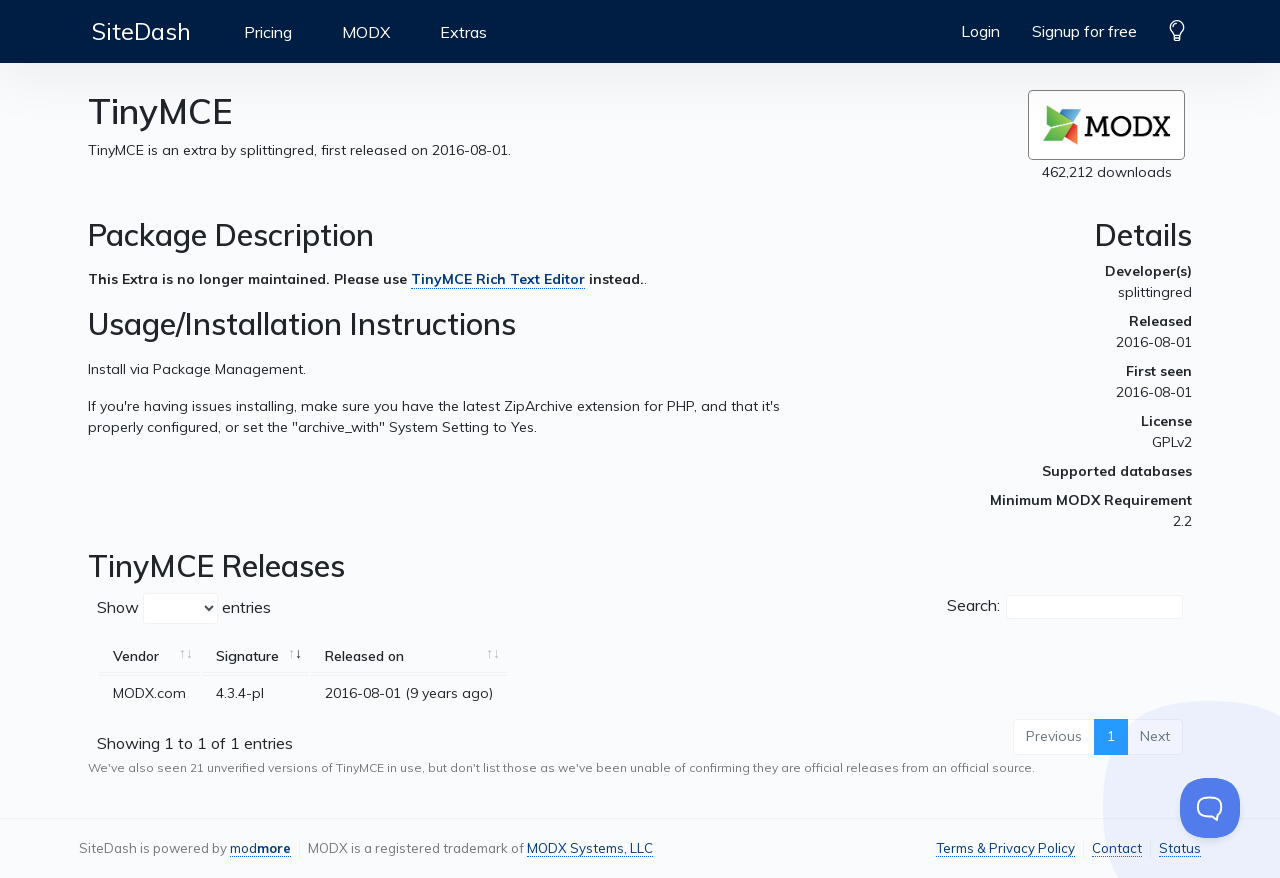  Describe the element at coordinates (136, 656) in the screenshot. I see `Vendor [Vendor: activate to sort column ascending]` at that location.